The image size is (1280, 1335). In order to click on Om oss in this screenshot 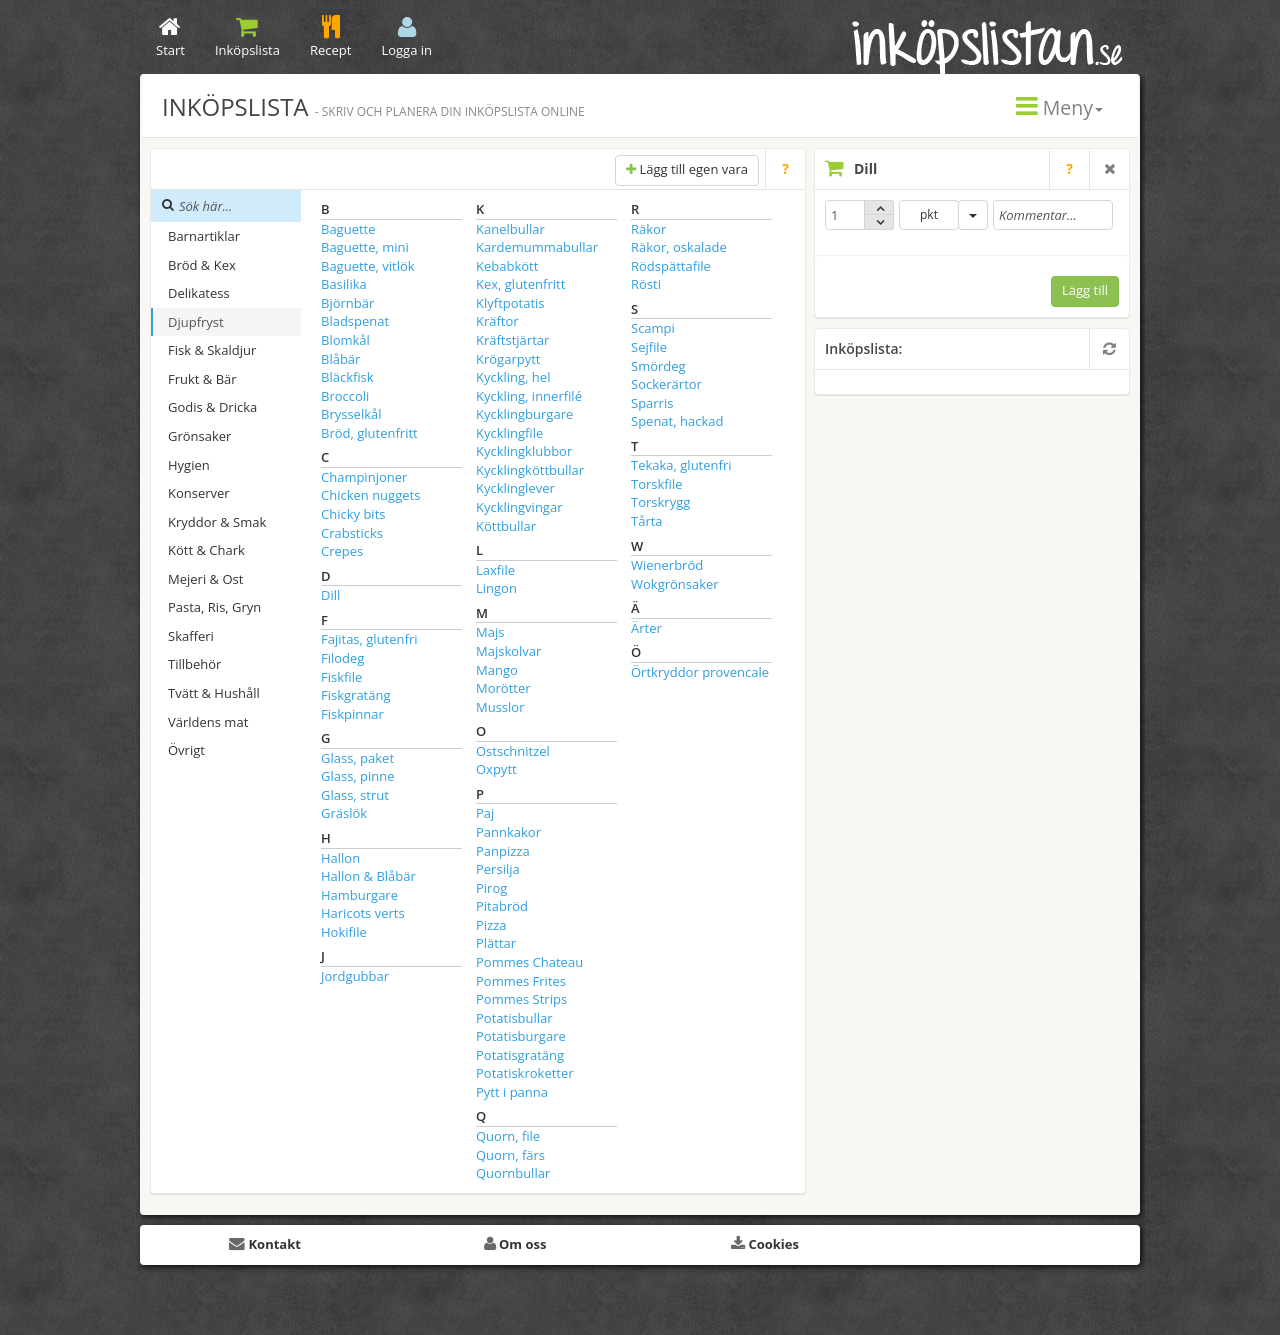, I will do `click(515, 1244)`.